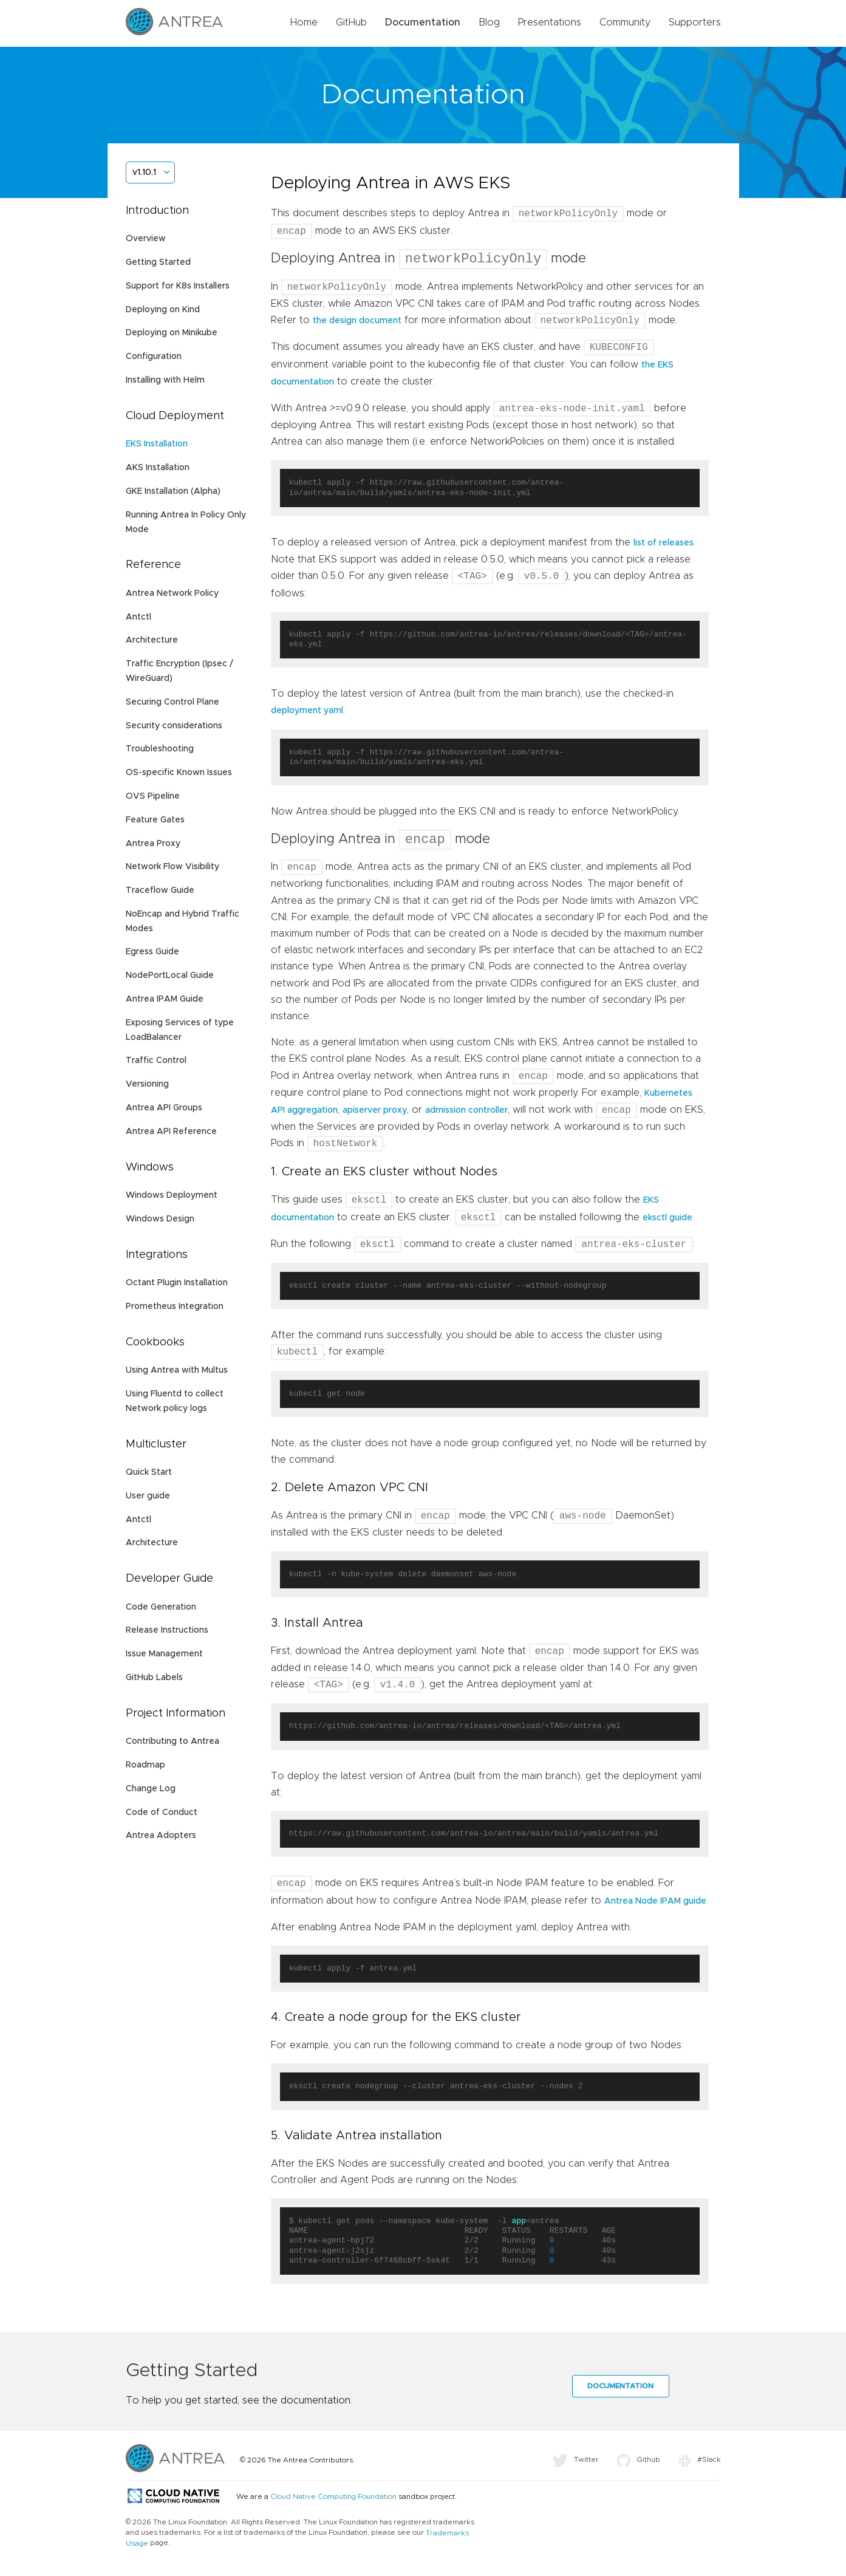  Describe the element at coordinates (422, 22) in the screenshot. I see `Documentation` at that location.